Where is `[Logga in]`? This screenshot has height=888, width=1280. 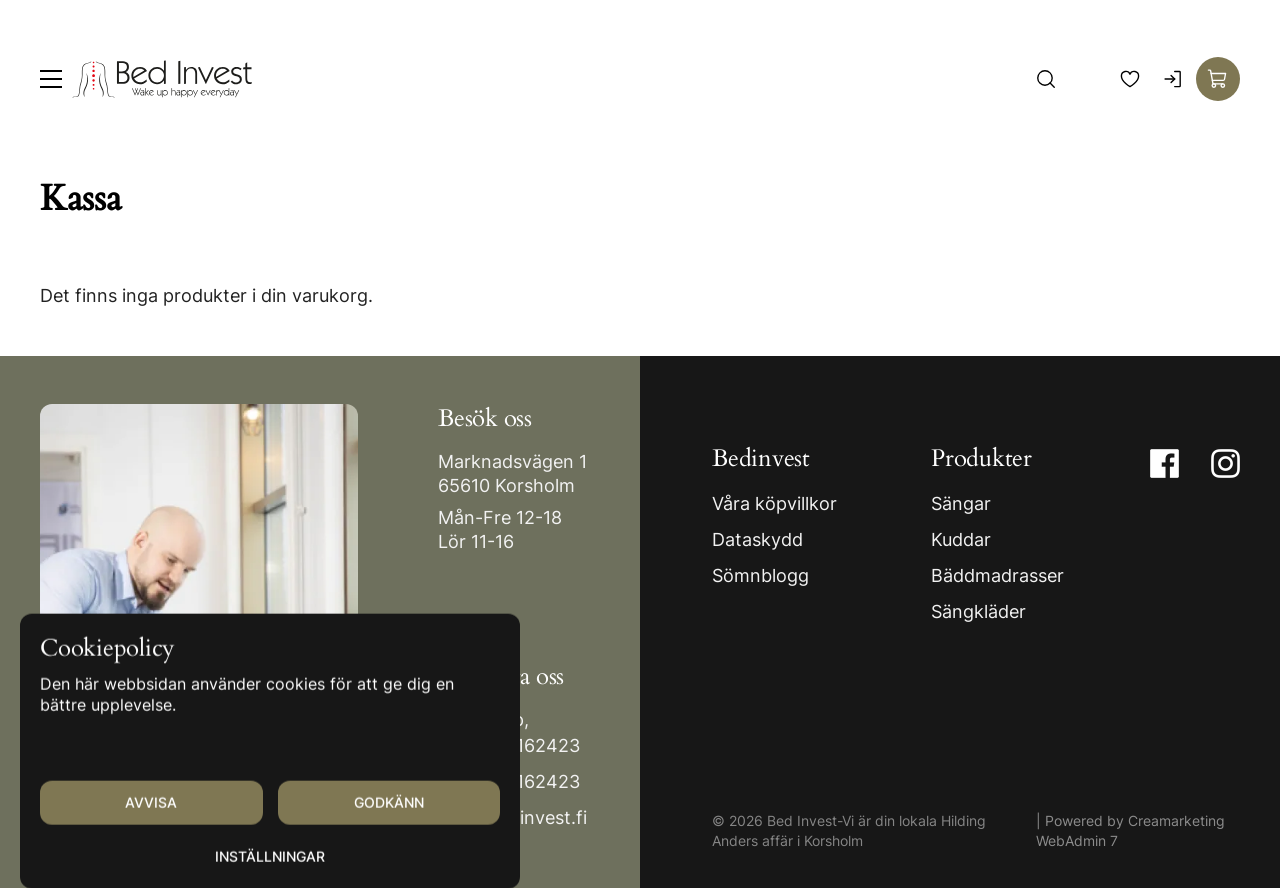
[Logga in] is located at coordinates (1174, 79).